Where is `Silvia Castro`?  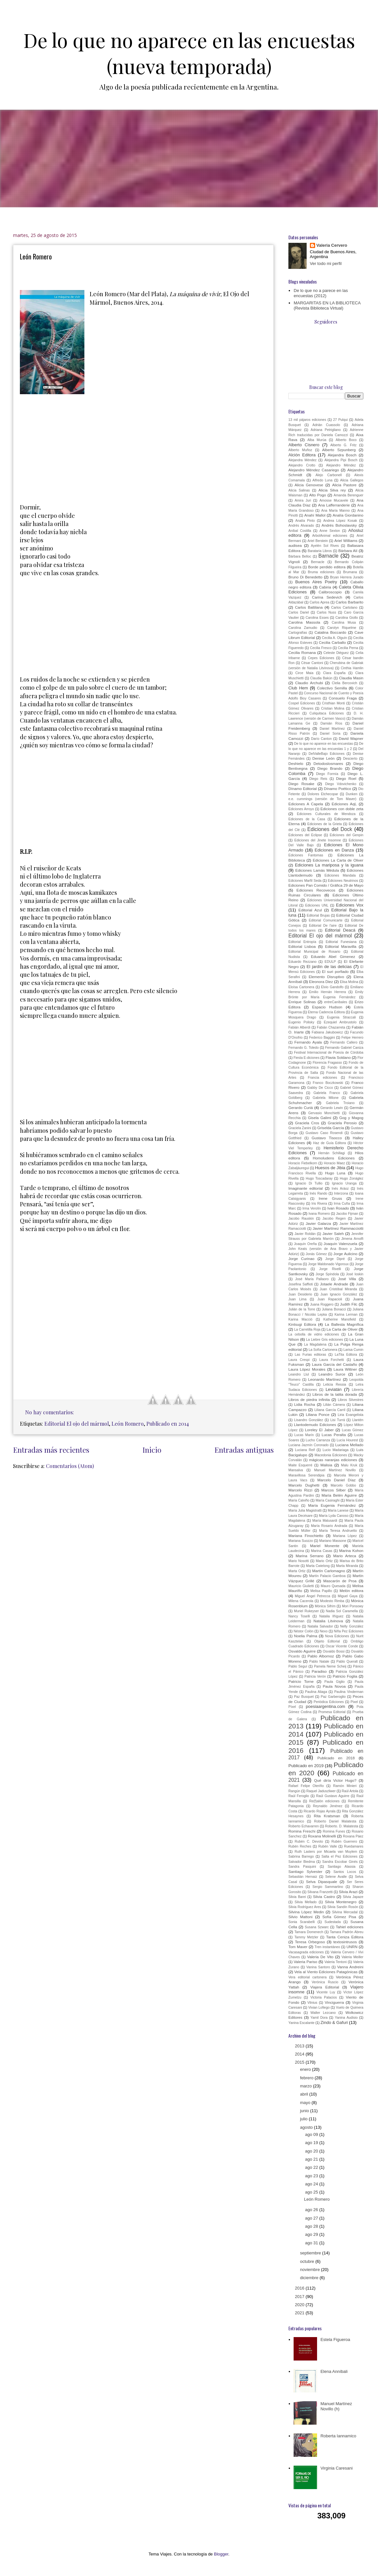
Silvia Castro is located at coordinates (324, 1896).